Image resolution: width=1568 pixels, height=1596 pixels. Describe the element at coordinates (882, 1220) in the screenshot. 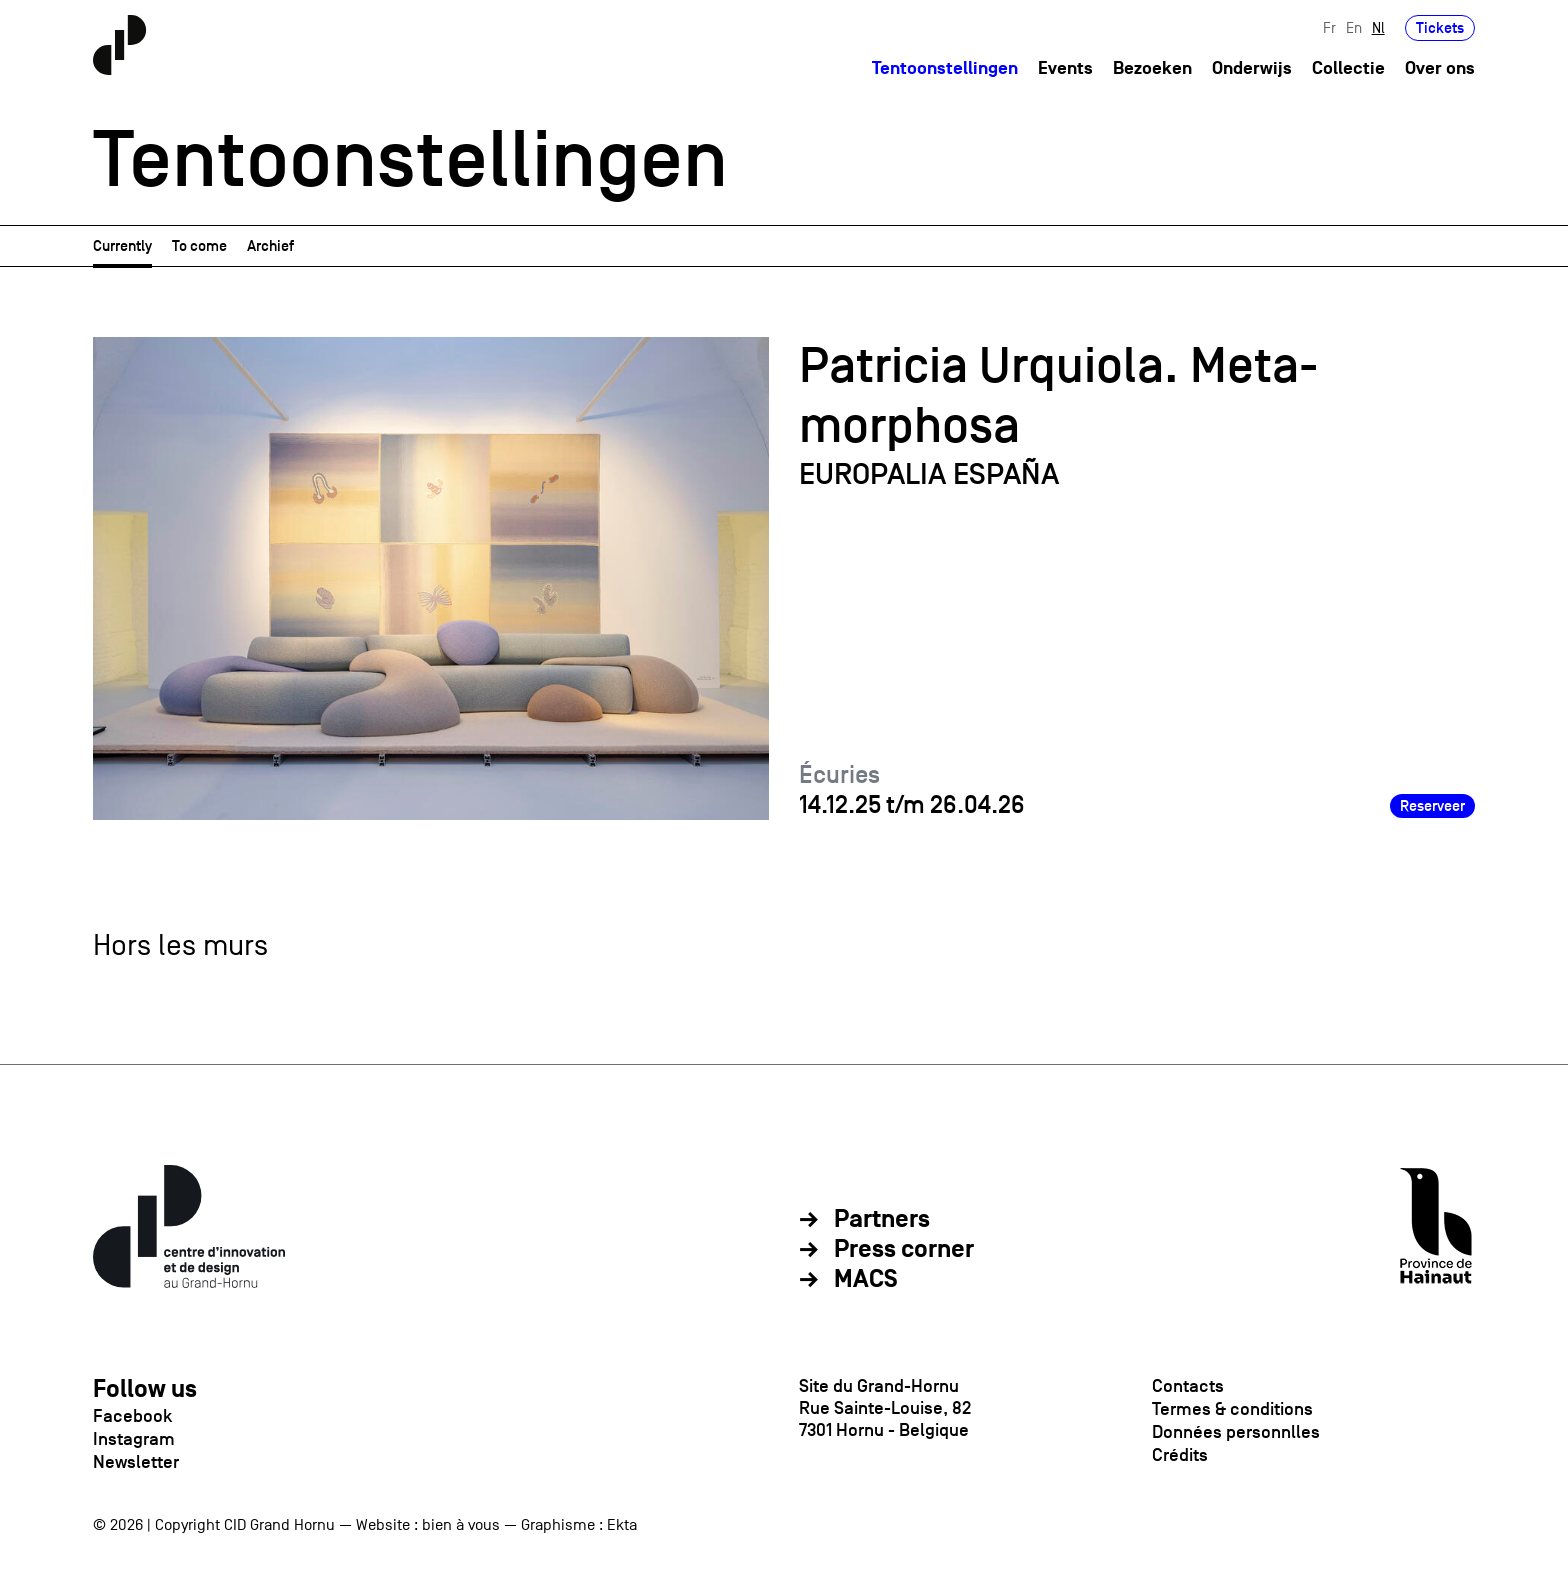

I see `Partners` at that location.